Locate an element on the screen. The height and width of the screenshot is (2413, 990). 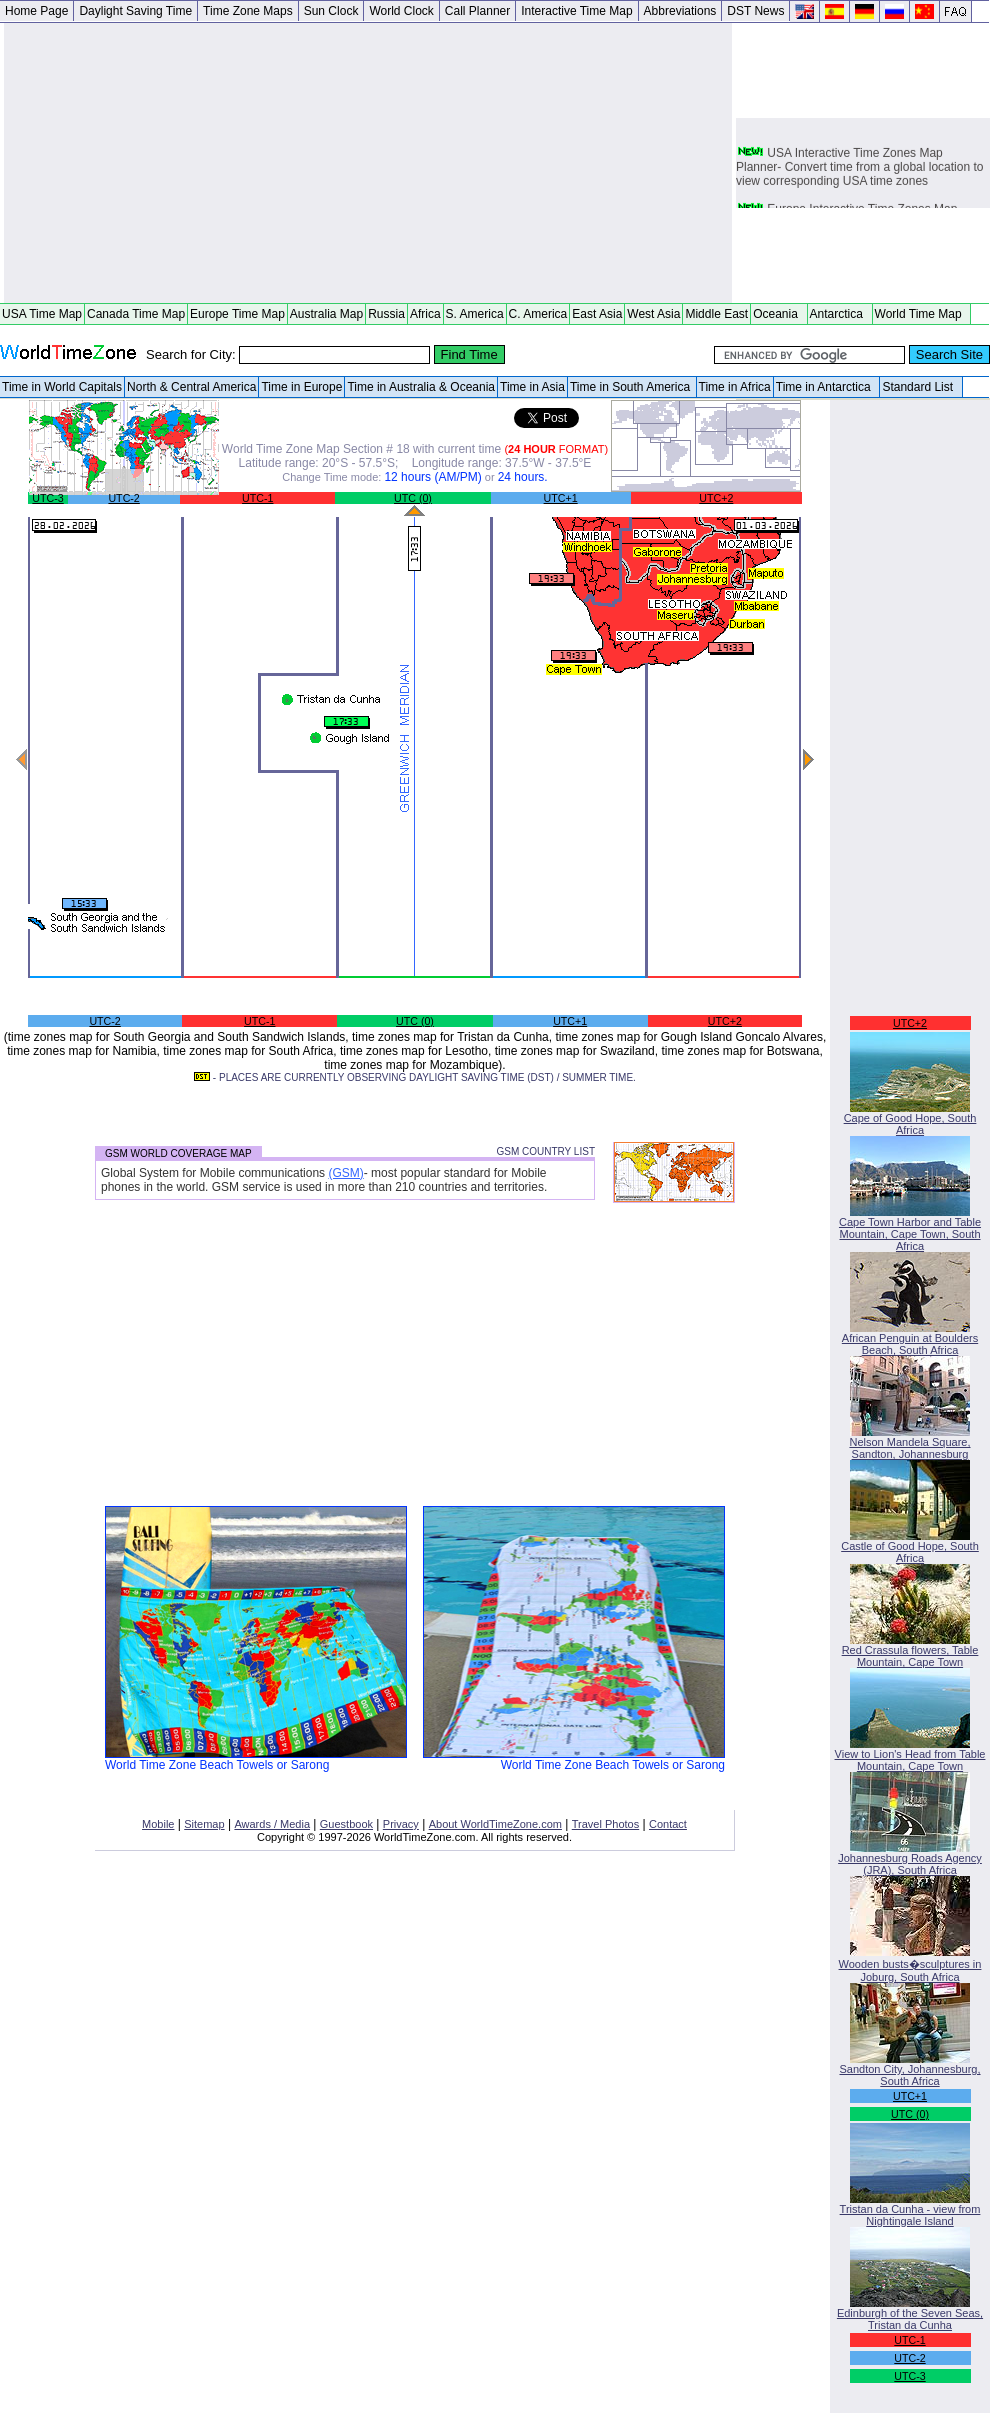
African Penguin at Boulders Beach, South Africa is located at coordinates (910, 1339).